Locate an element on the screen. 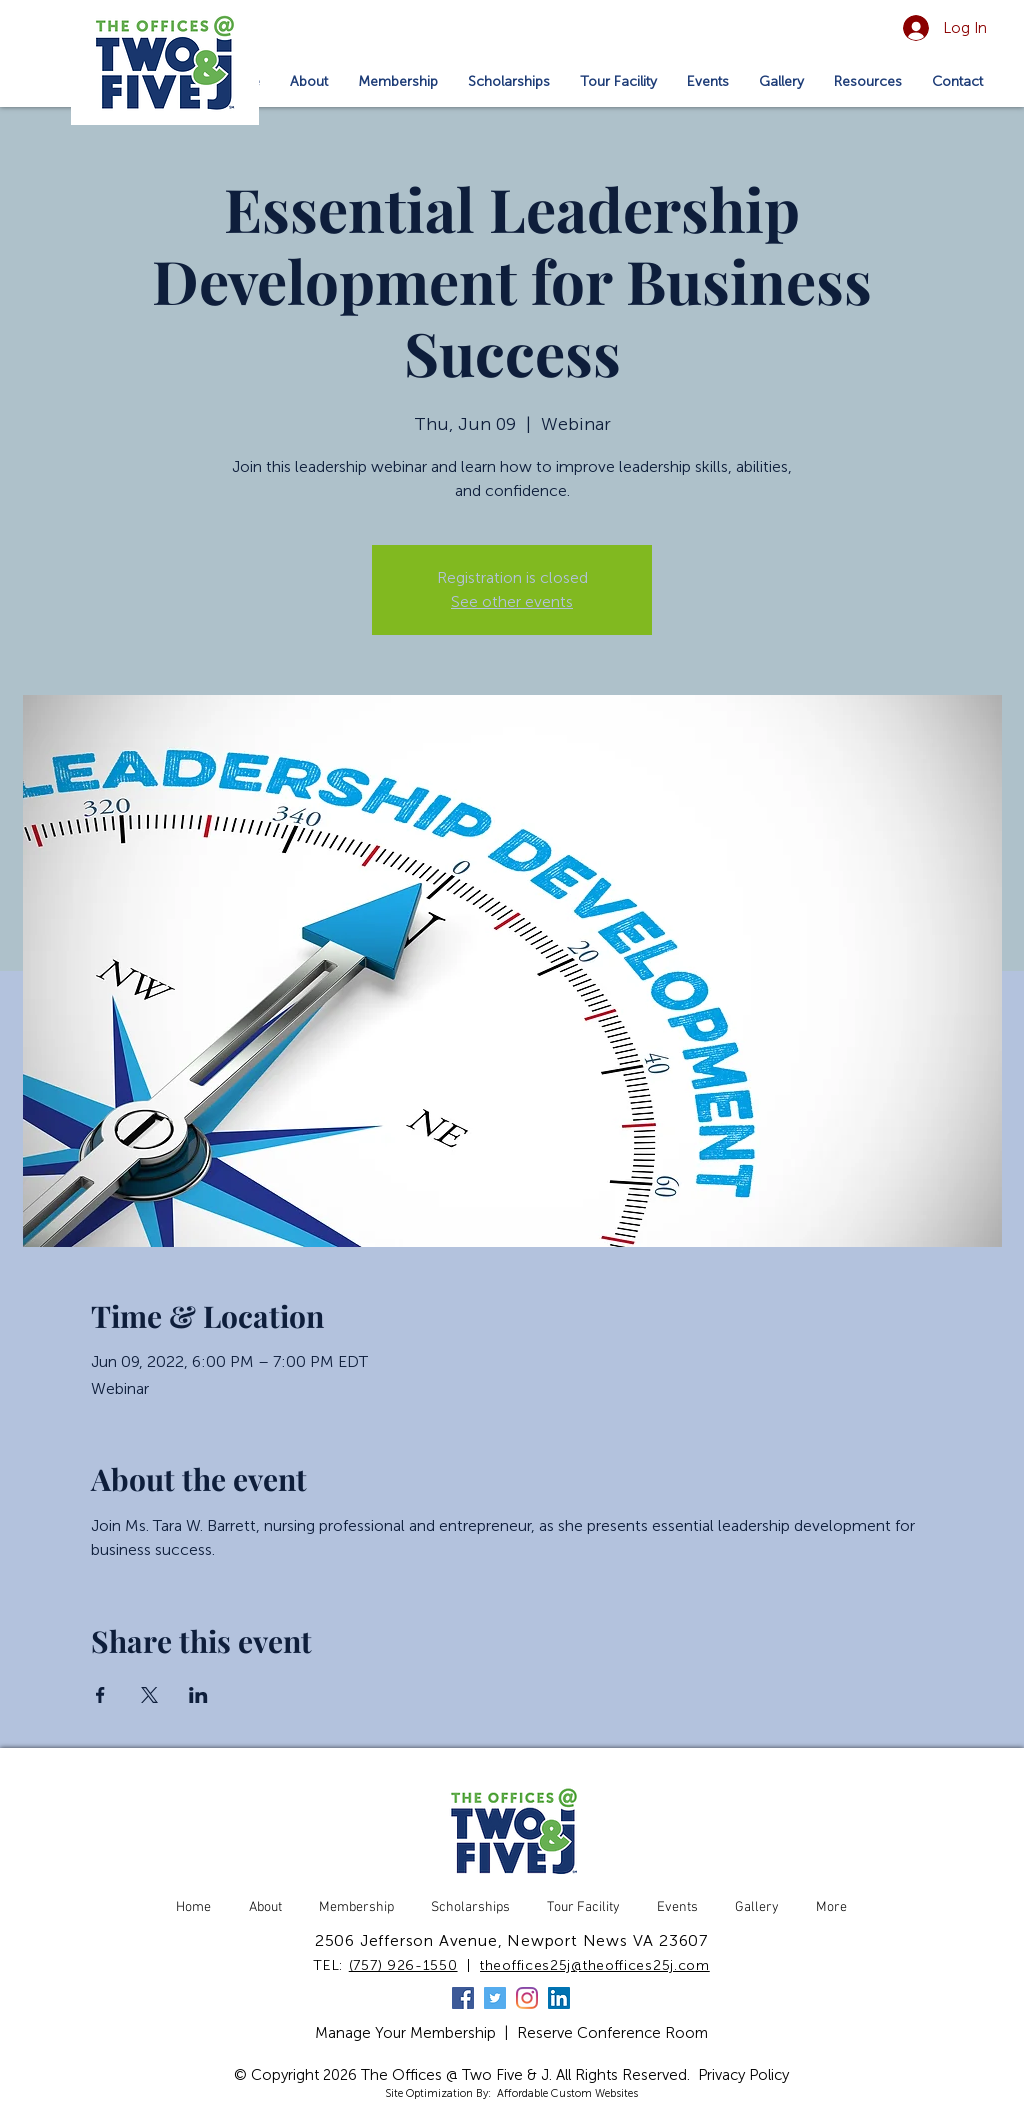  See other events is located at coordinates (512, 601).